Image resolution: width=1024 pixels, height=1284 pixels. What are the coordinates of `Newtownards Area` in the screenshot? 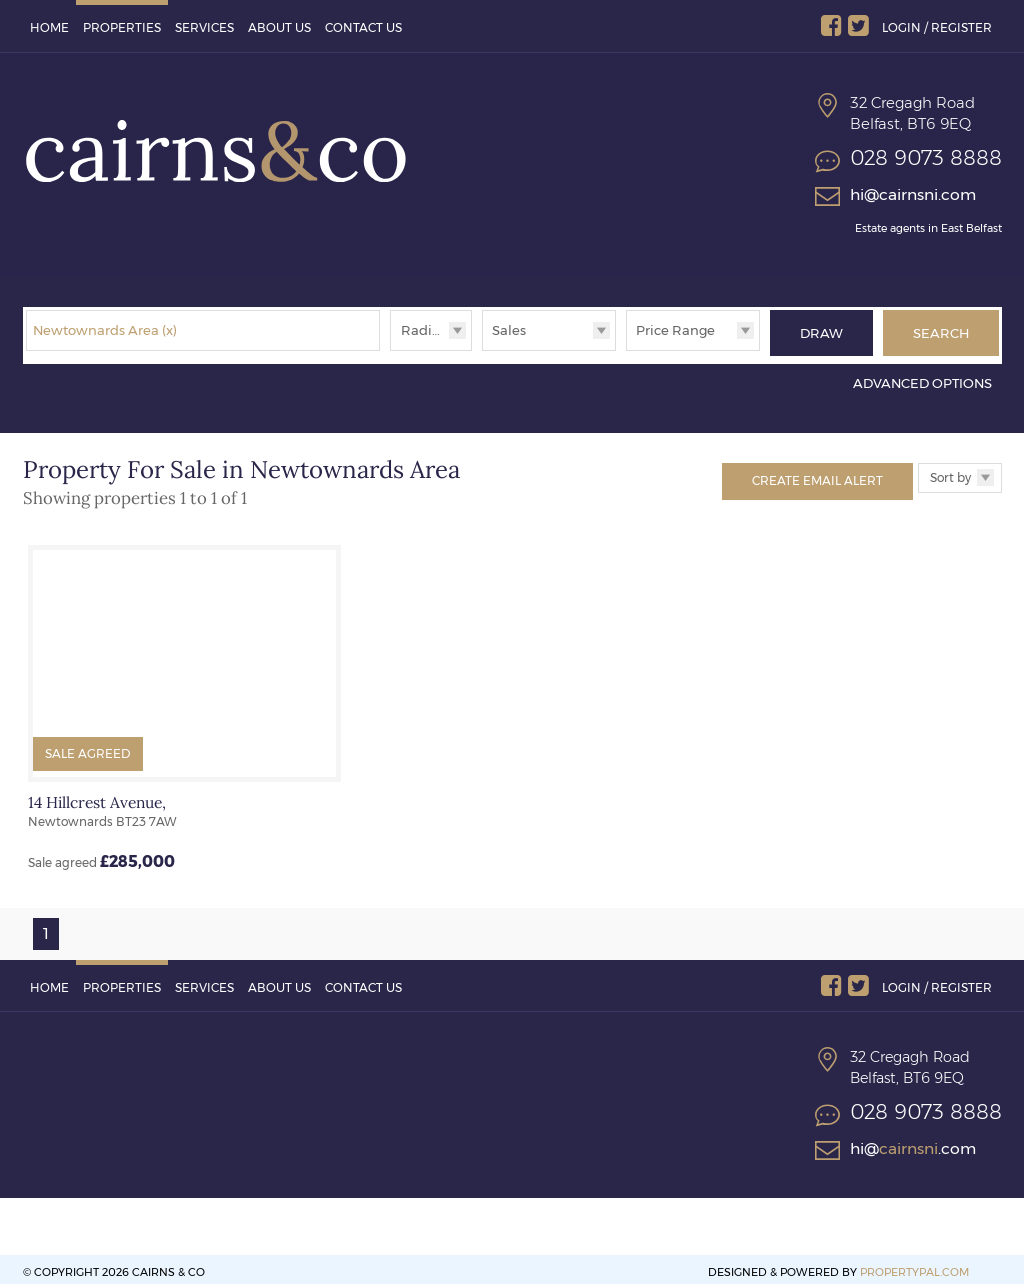 It's located at (105, 330).